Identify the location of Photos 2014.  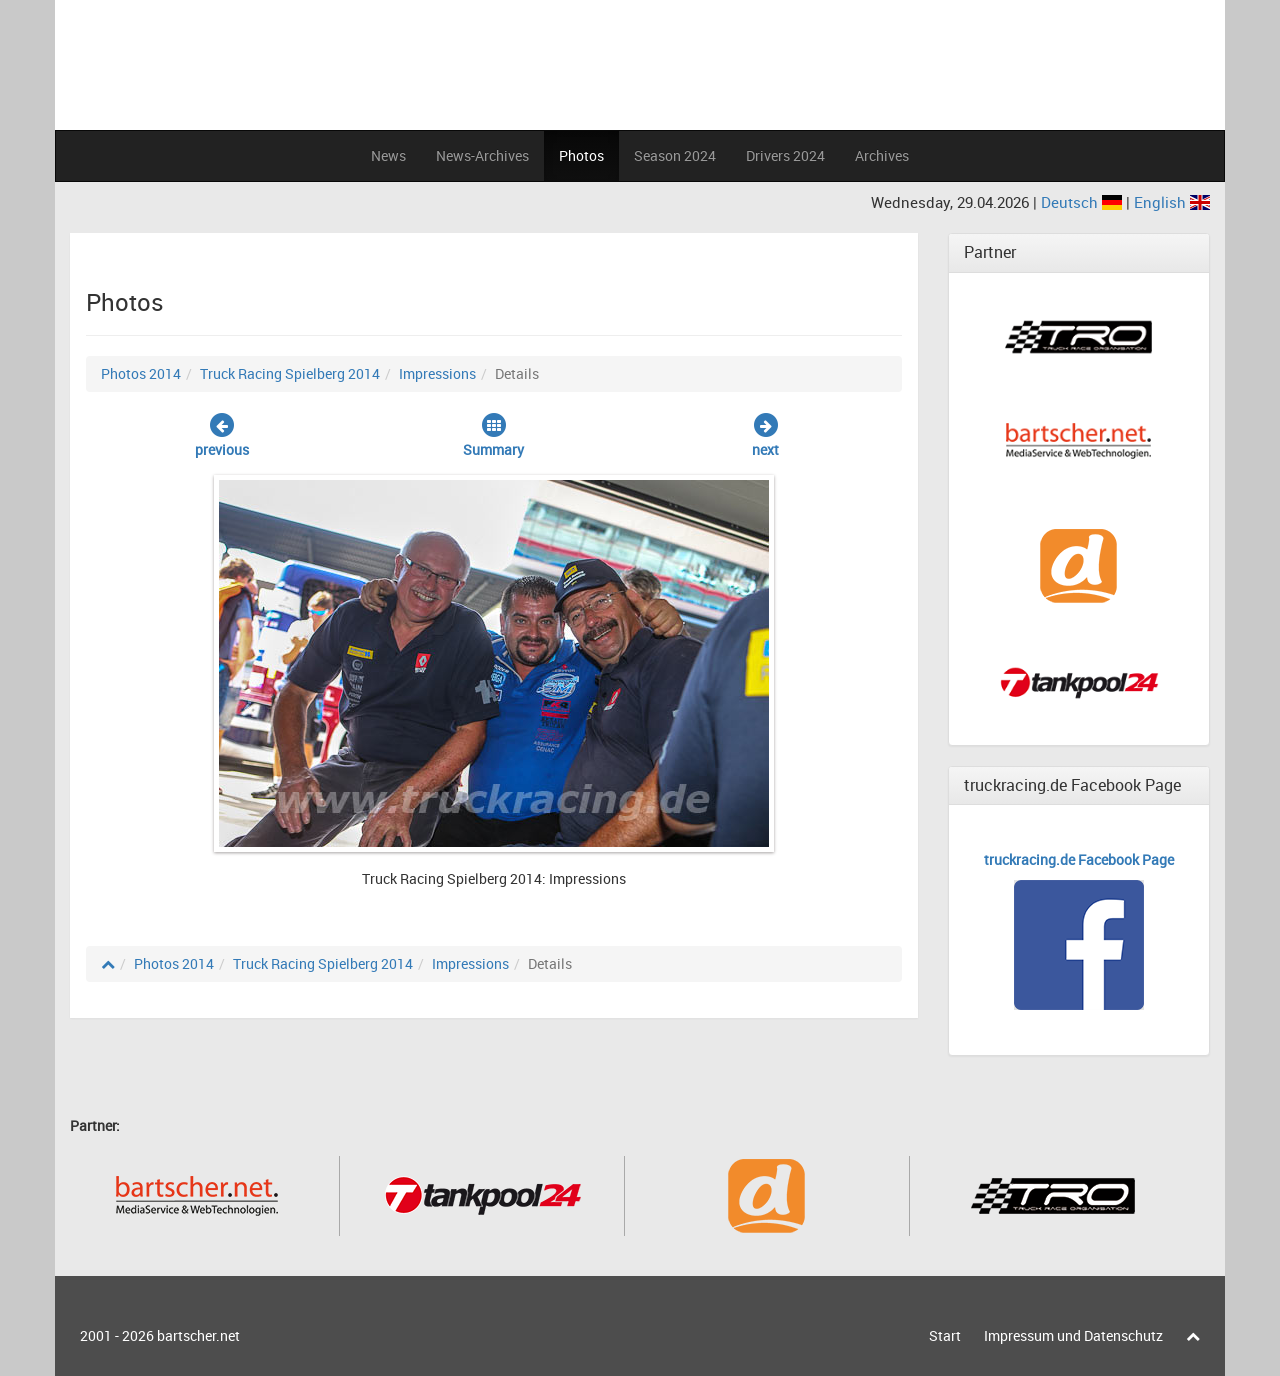
(141, 373).